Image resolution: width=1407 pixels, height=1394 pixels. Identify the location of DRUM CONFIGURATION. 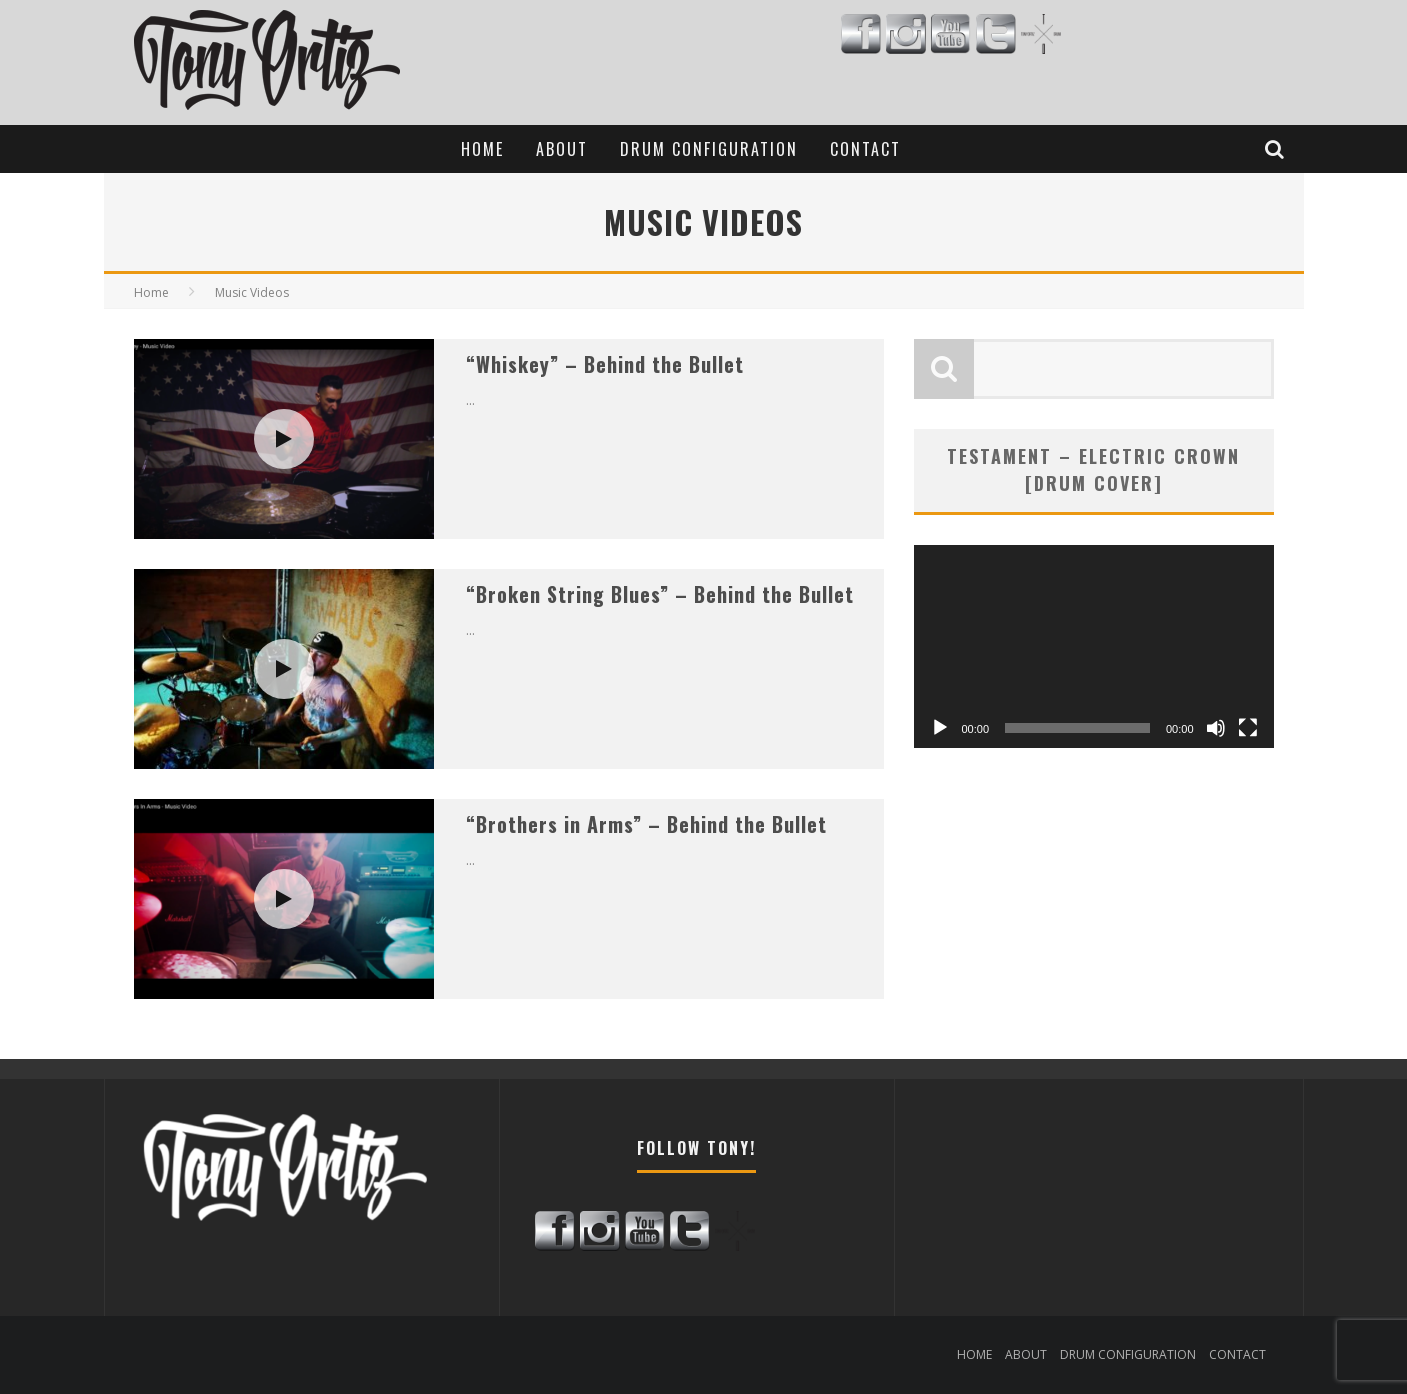
(709, 149).